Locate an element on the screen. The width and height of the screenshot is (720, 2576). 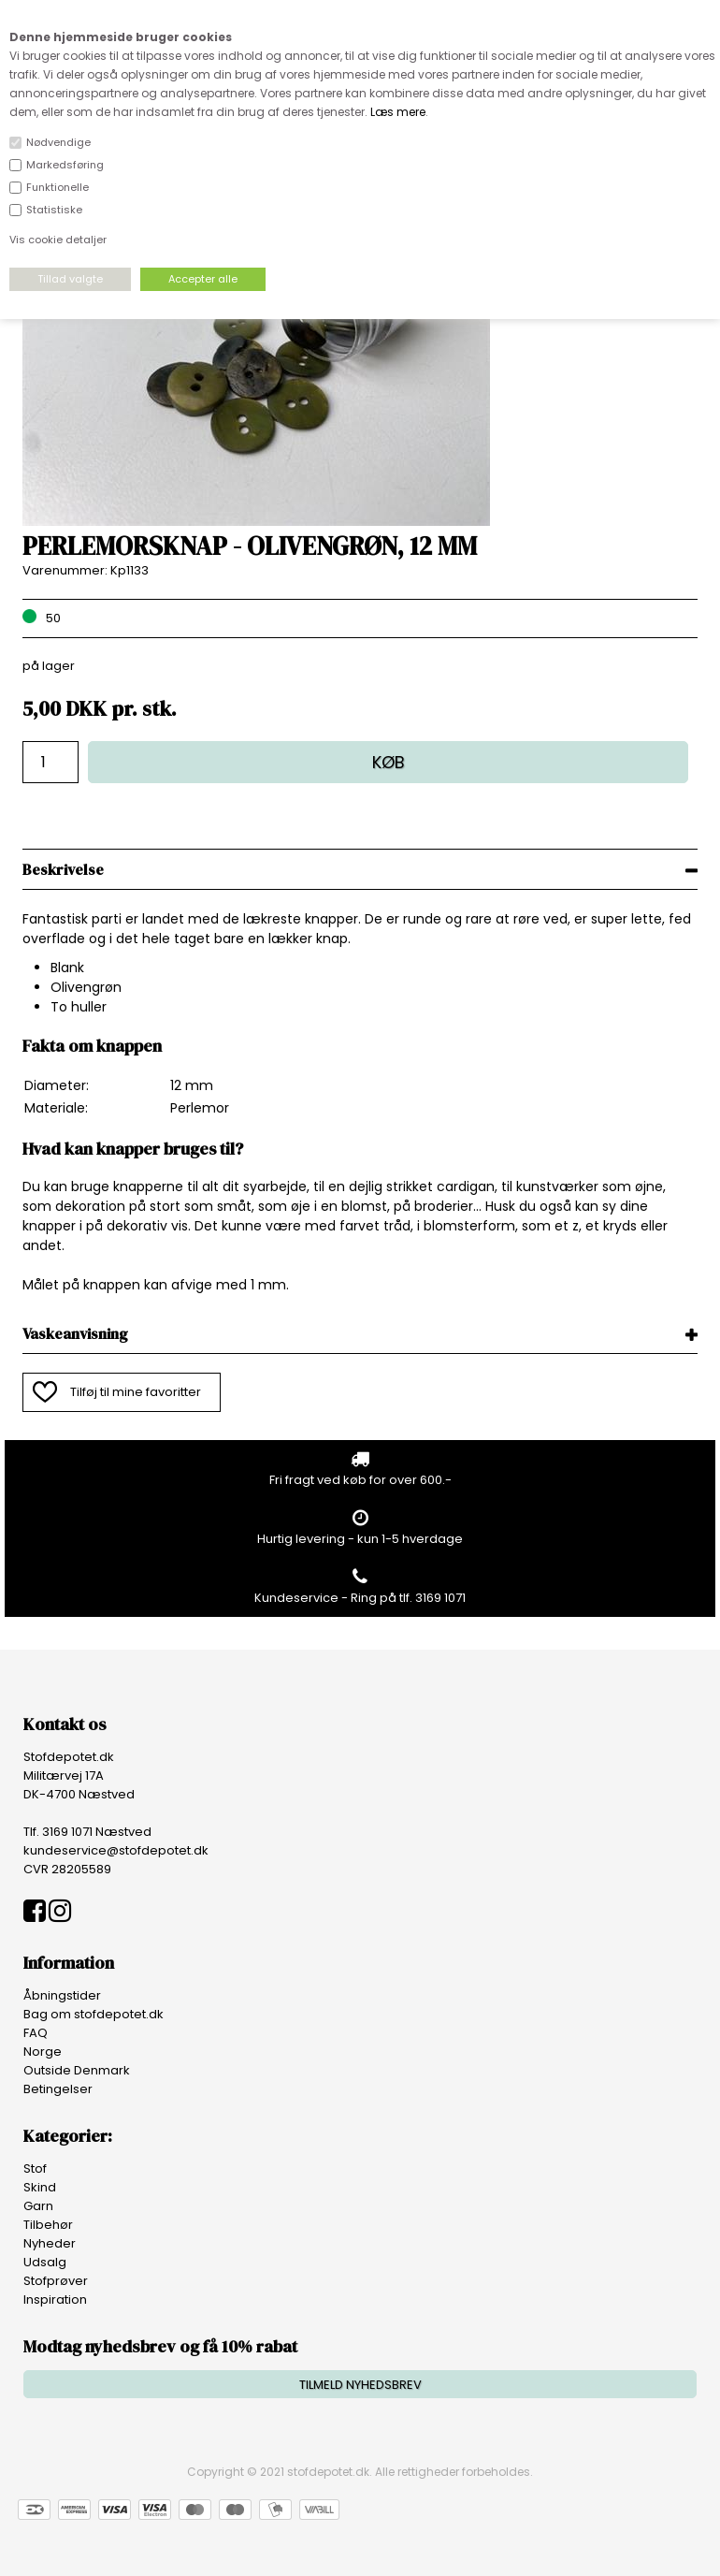
Vis cookie detaljer is located at coordinates (58, 239).